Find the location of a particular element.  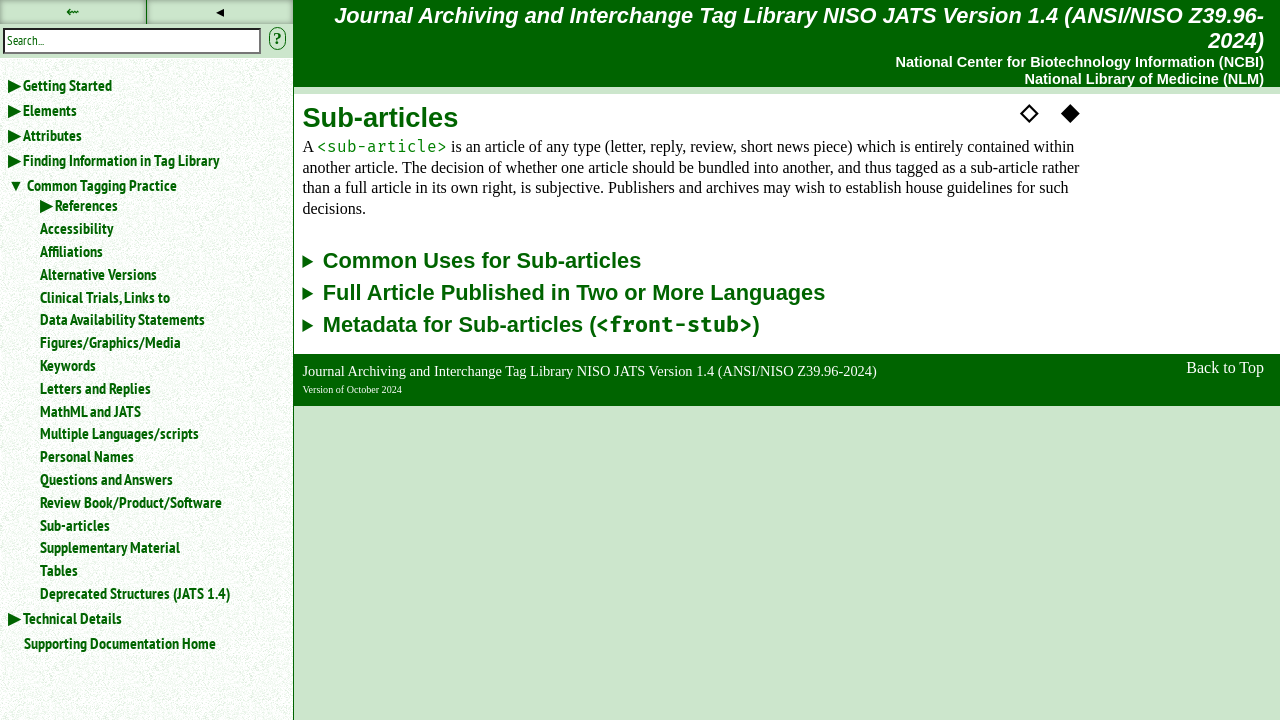

Sub-articles is located at coordinates (75, 525).